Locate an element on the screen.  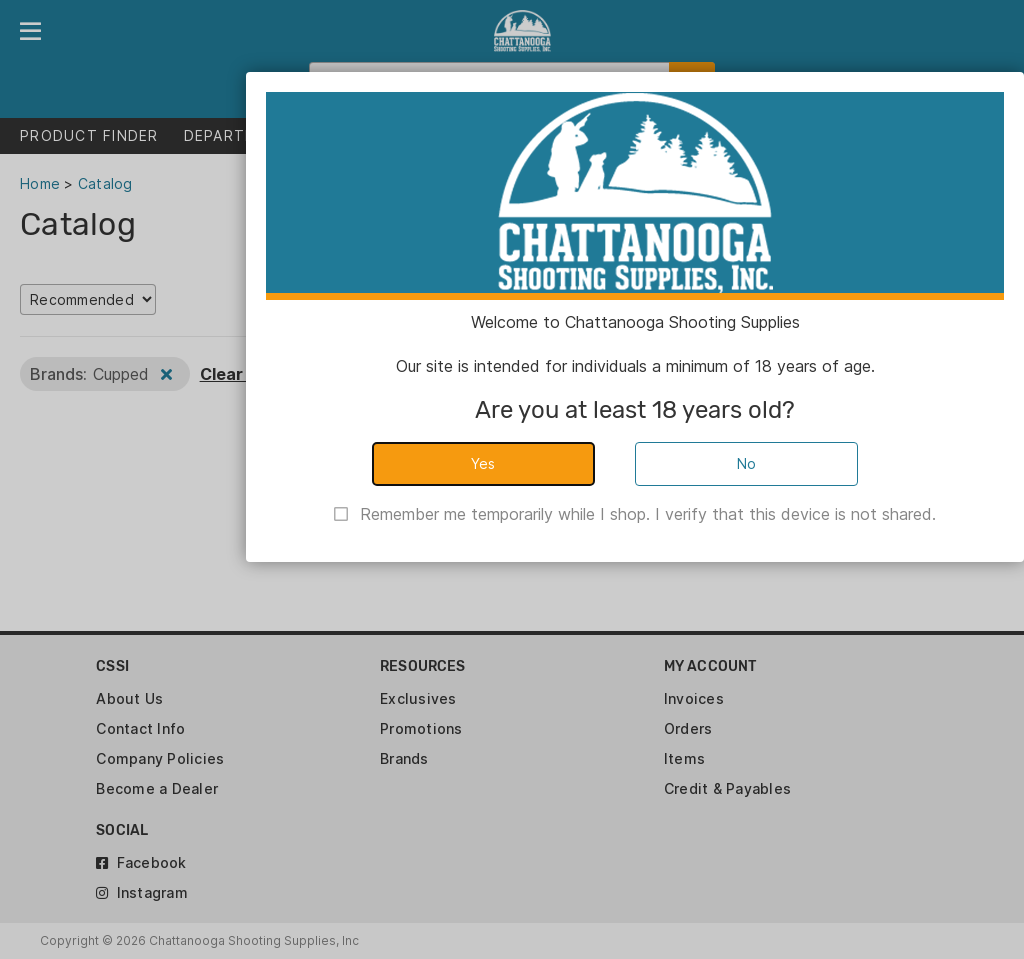
No is located at coordinates (747, 463).